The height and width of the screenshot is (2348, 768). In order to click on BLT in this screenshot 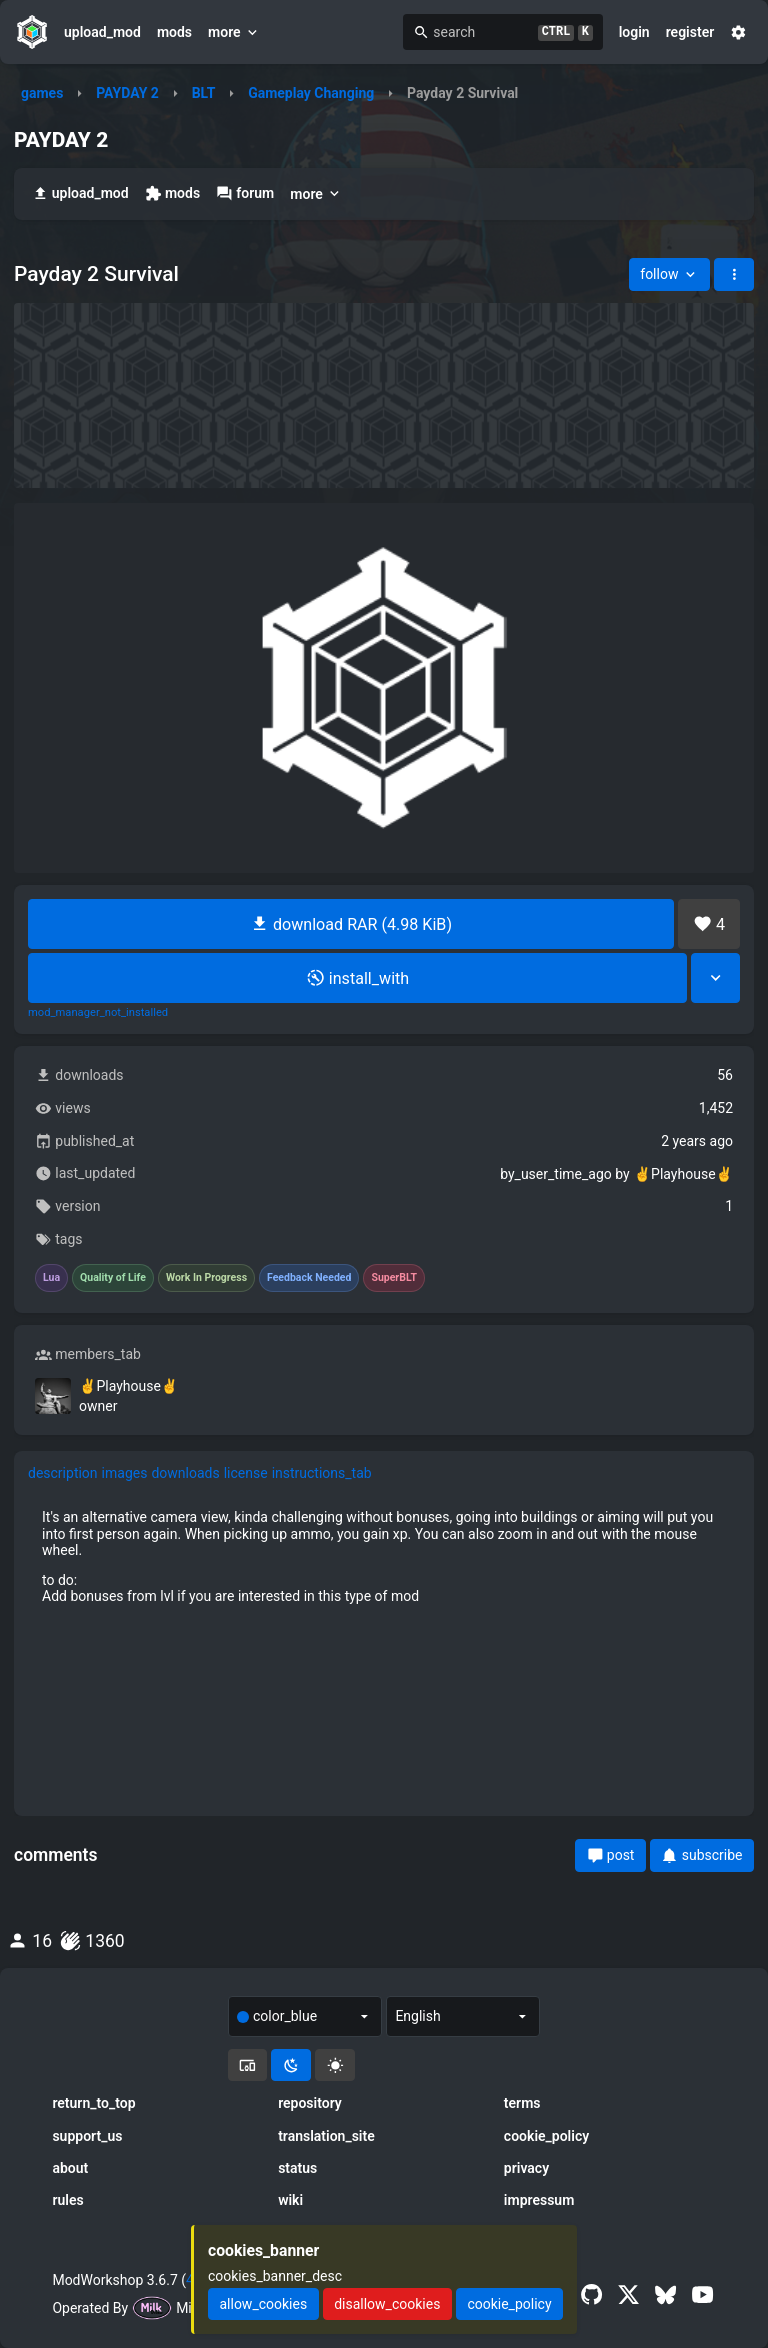, I will do `click(204, 93)`.